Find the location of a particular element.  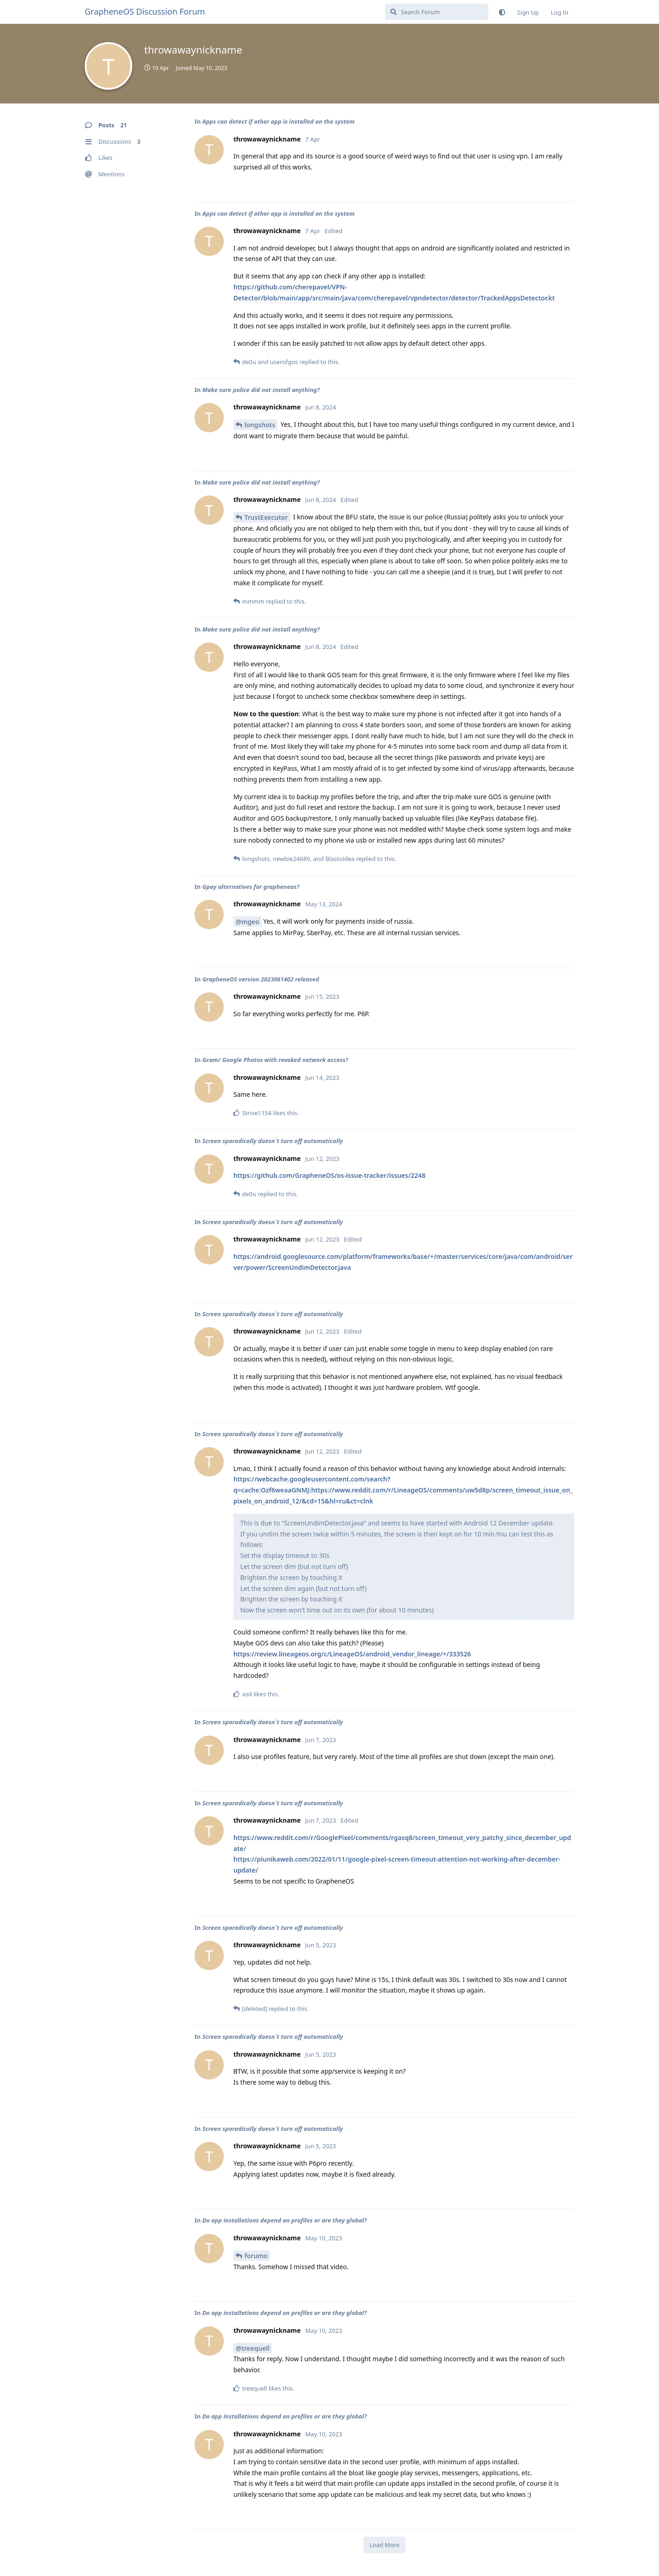

TrustExecutor is located at coordinates (266, 517).